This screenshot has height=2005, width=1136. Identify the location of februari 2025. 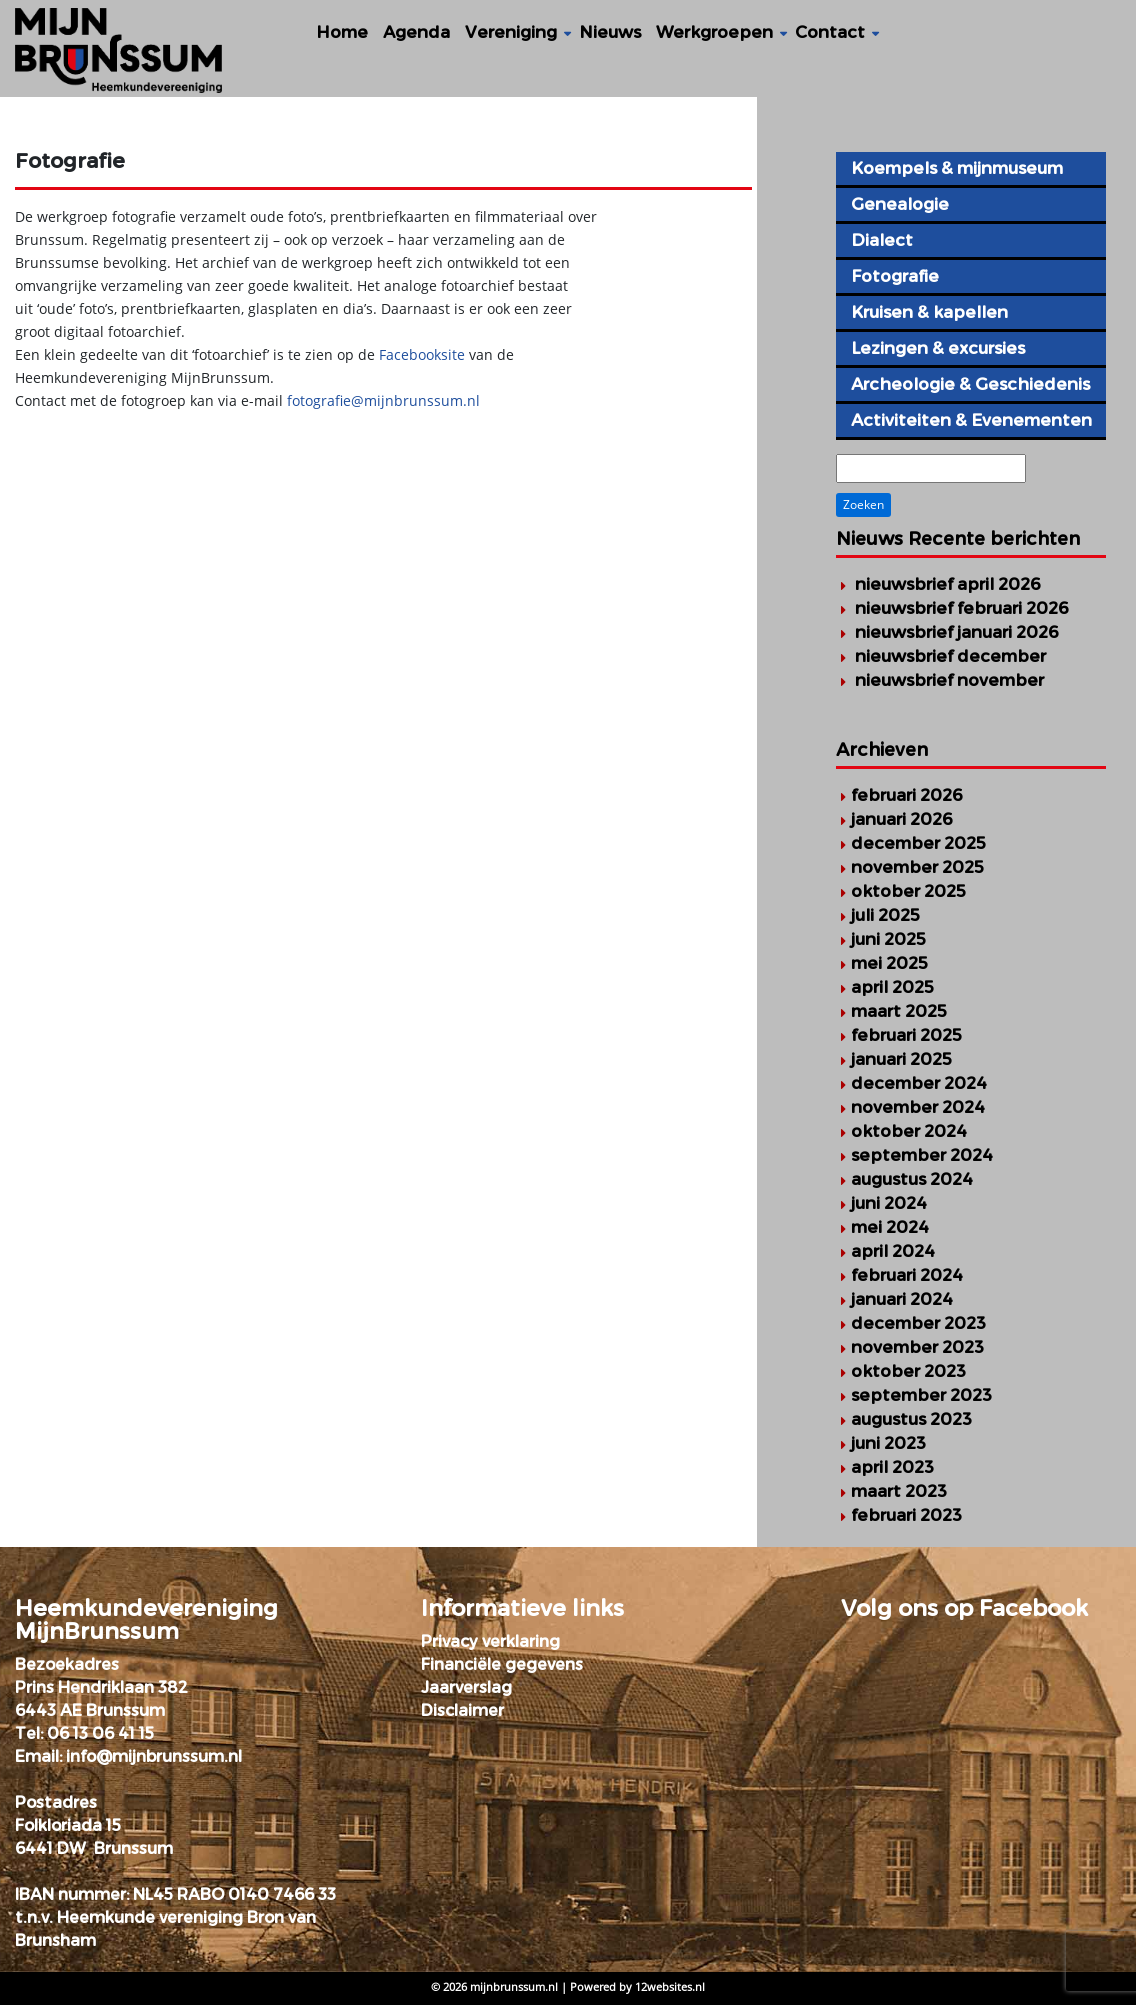
(906, 1035).